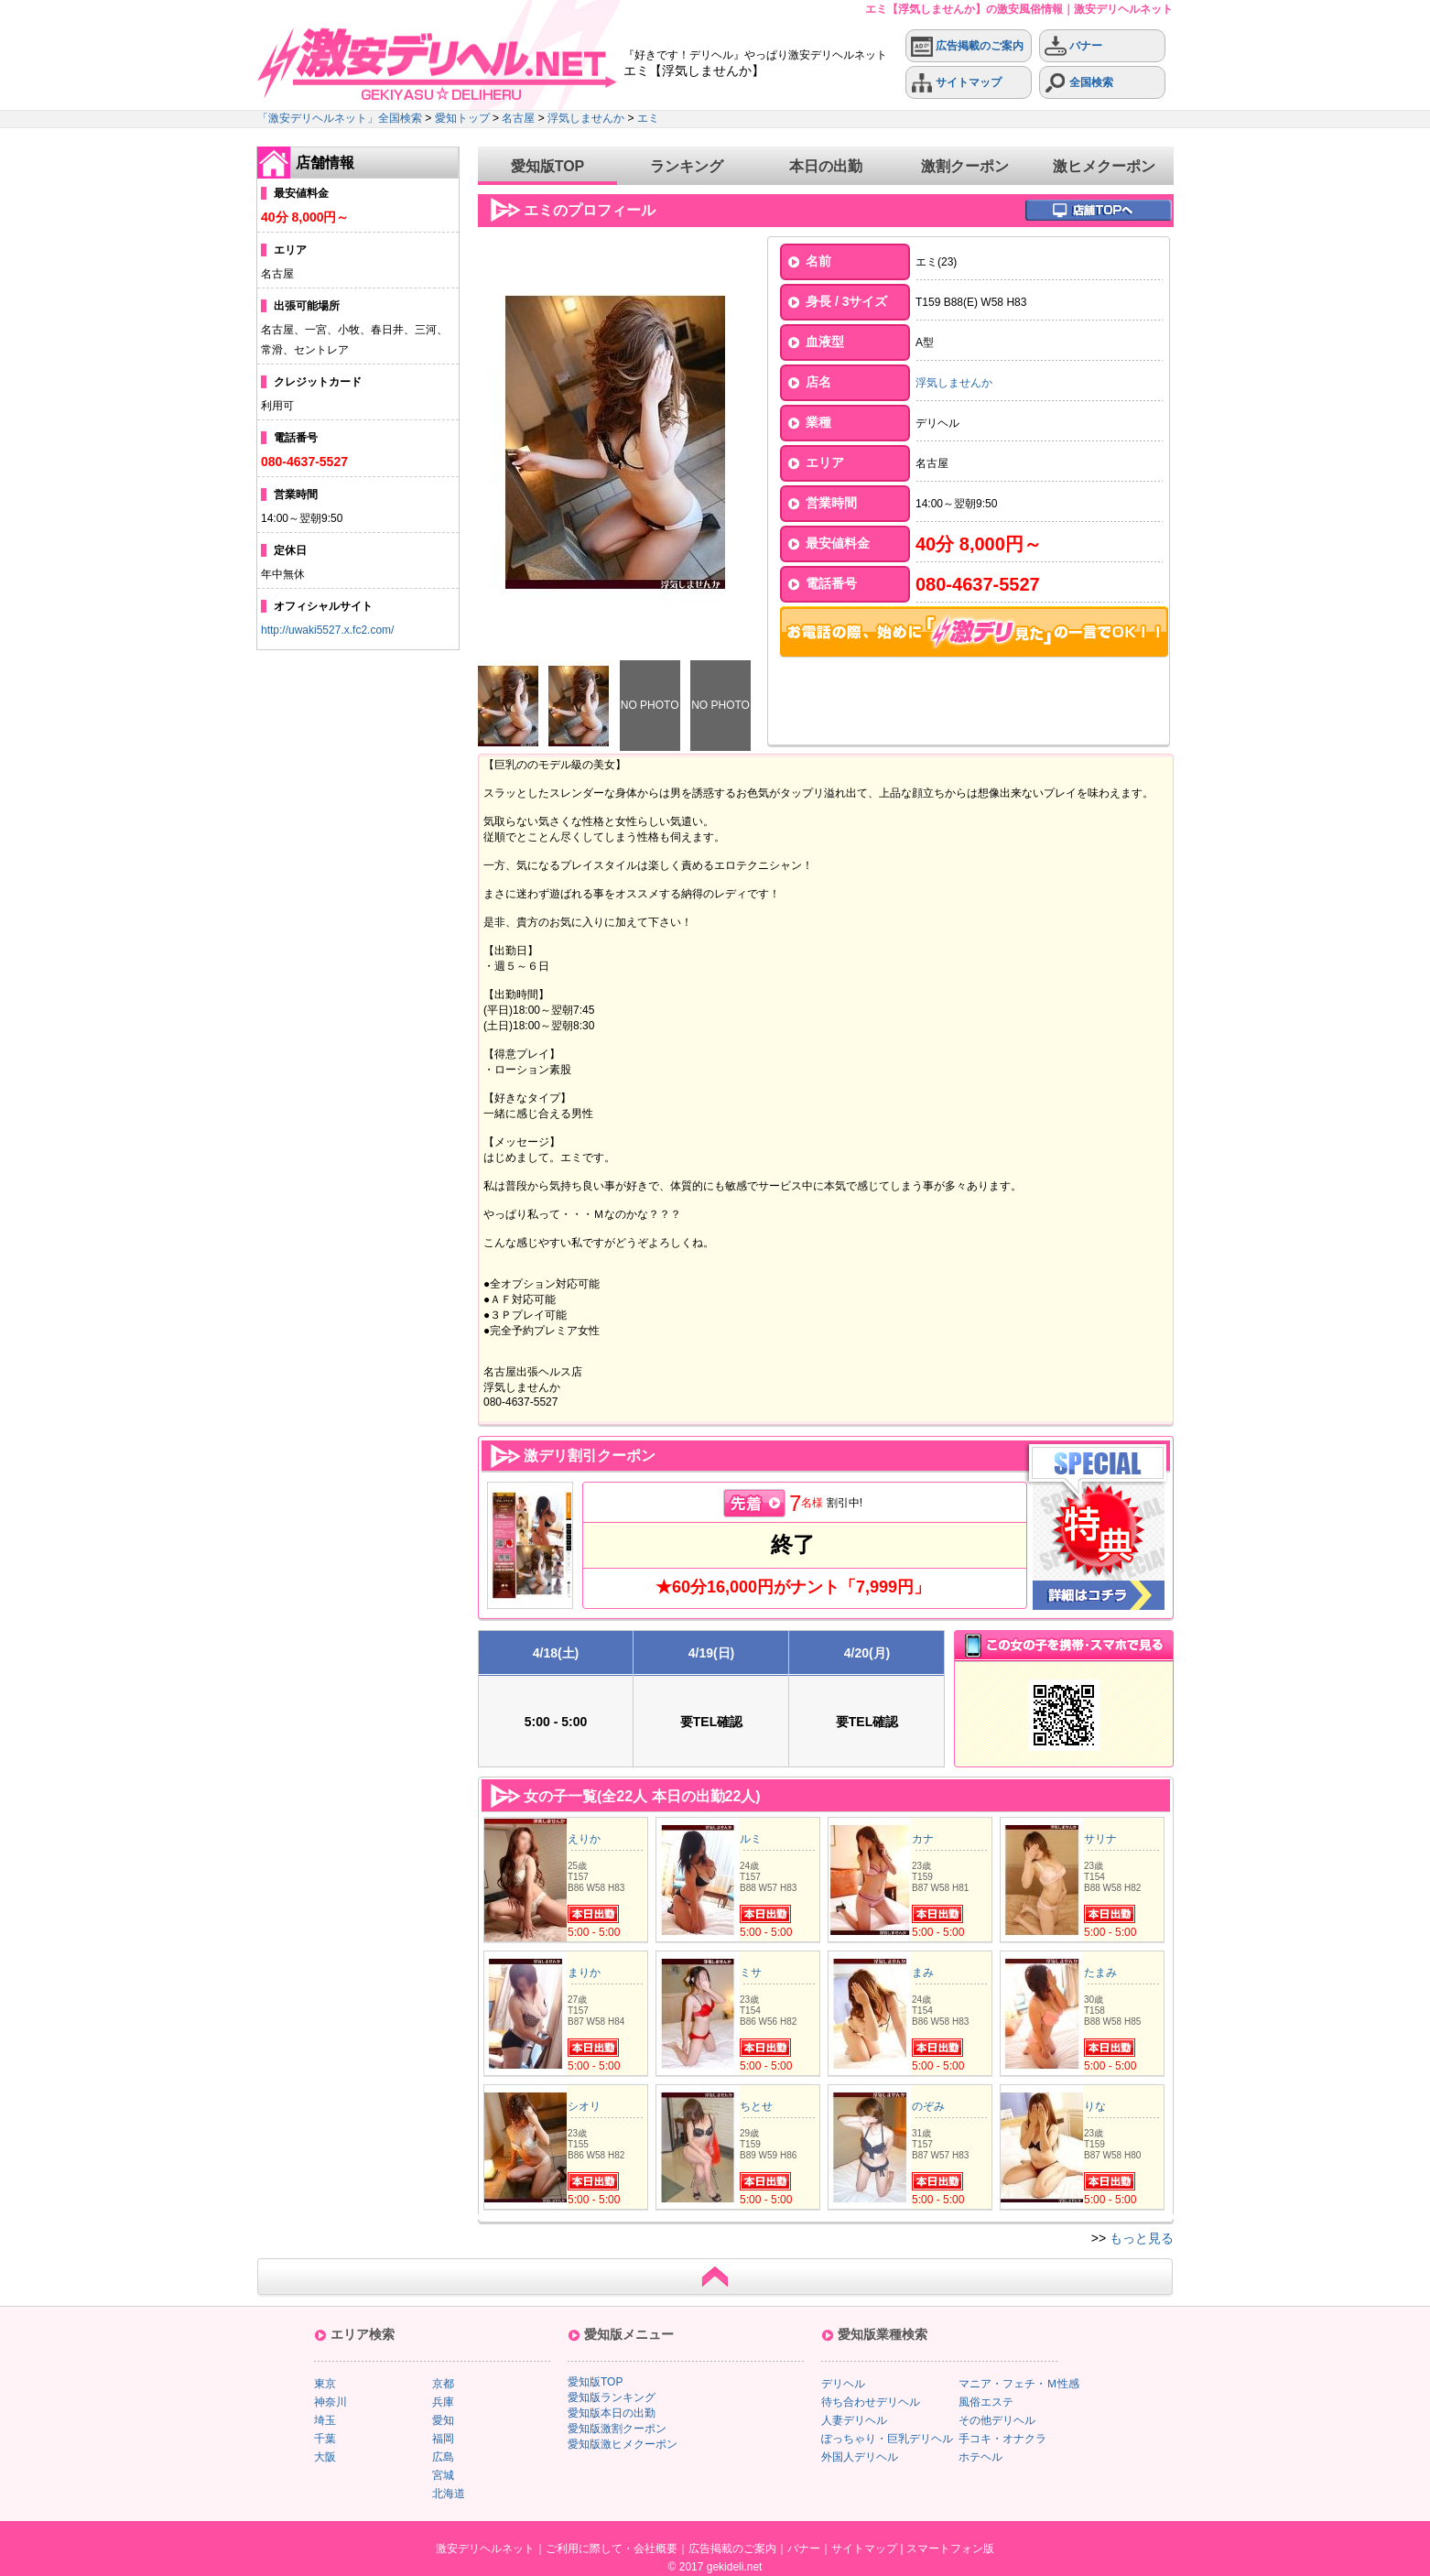 The width and height of the screenshot is (1430, 2576). Describe the element at coordinates (1019, 2383) in the screenshot. I see `マニア・フェチ・Ｍ性感` at that location.